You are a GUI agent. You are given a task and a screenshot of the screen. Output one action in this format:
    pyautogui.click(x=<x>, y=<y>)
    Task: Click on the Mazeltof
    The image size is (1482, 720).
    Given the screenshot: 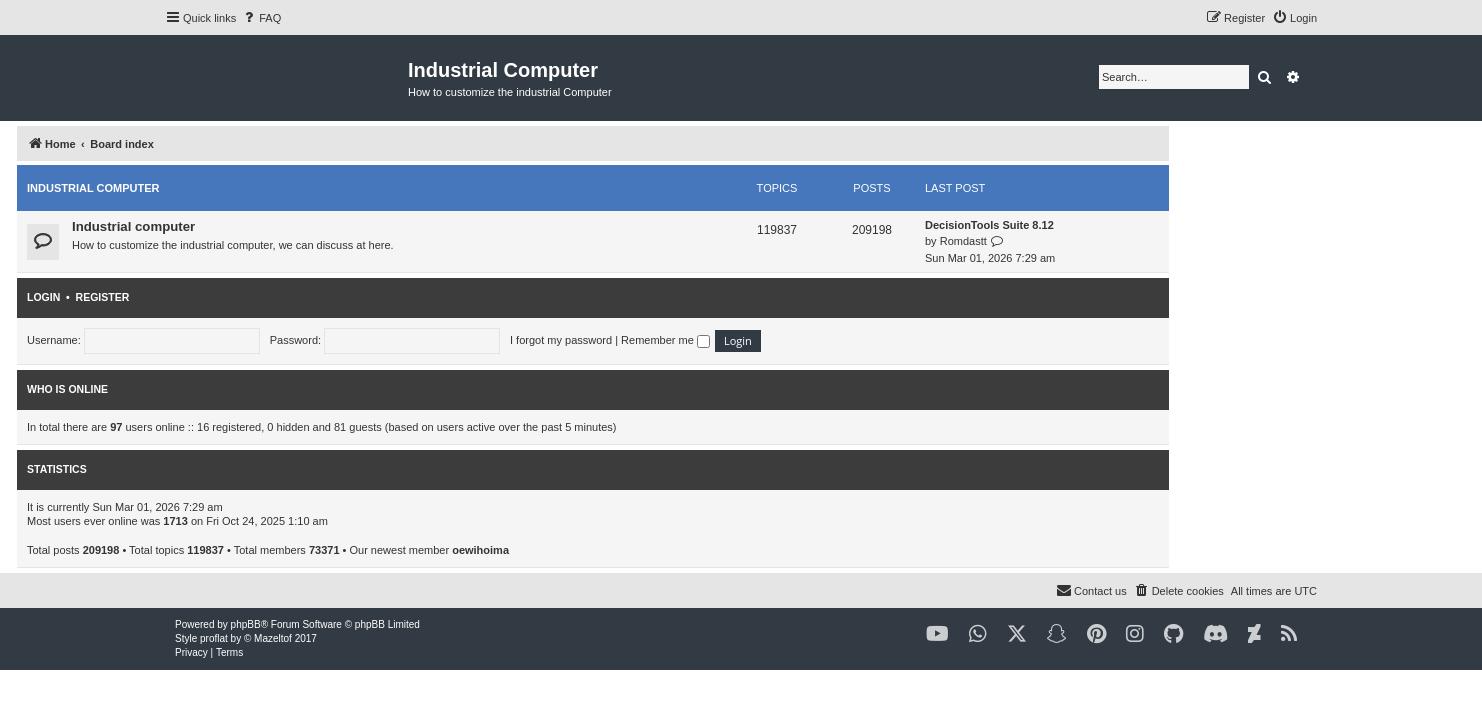 What is the action you would take?
    pyautogui.click(x=273, y=638)
    